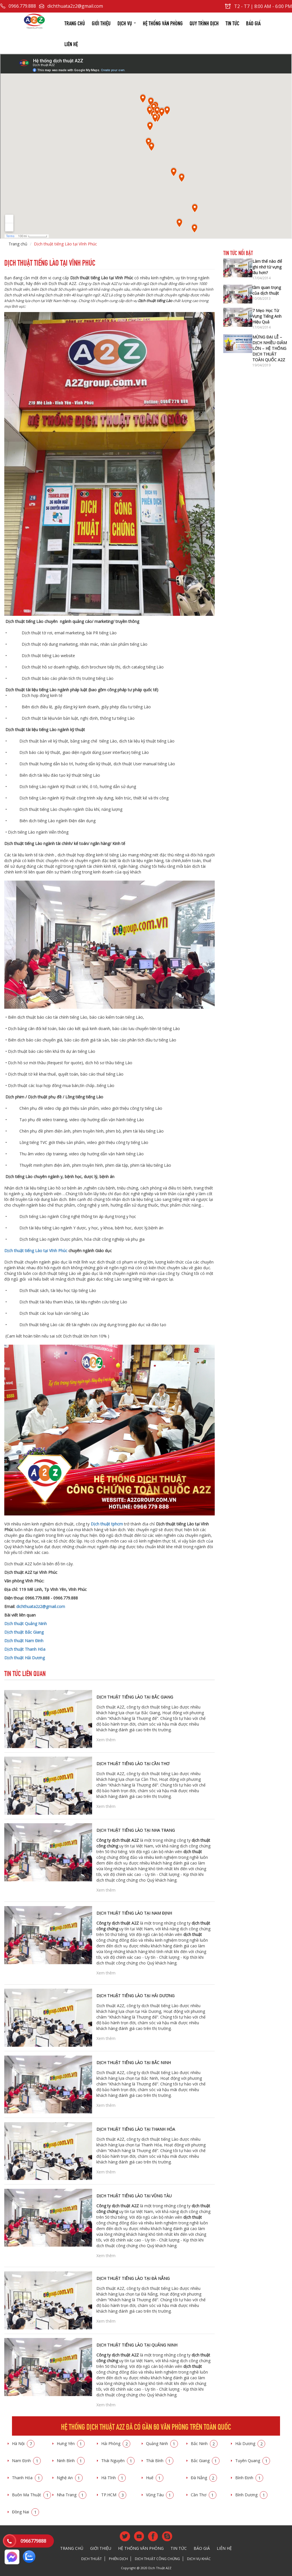 Image resolution: width=292 pixels, height=2576 pixels. Describe the element at coordinates (266, 316) in the screenshot. I see `7 Mẹo Học Từ Vựng Tiếng Anh Hiệu Quả` at that location.